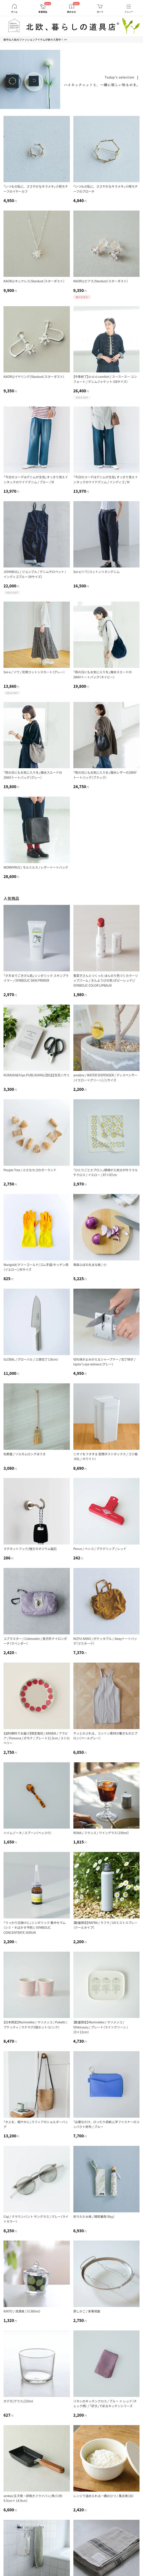 This screenshot has height=2576, width=143. Describe the element at coordinates (100, 11) in the screenshot. I see `カート` at that location.